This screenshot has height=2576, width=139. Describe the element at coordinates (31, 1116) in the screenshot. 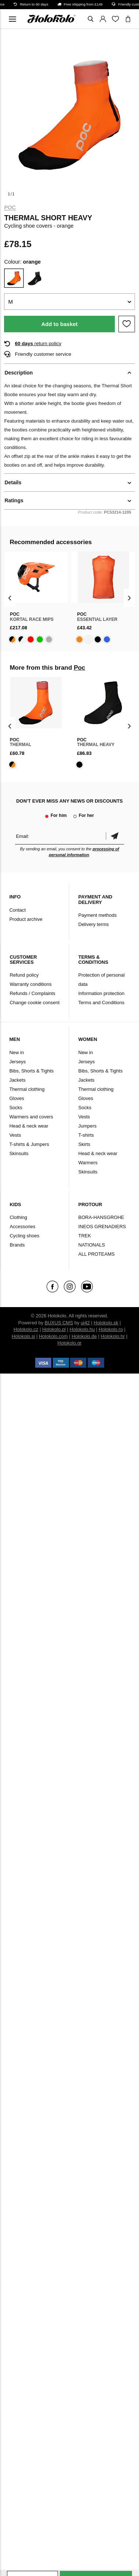

I see `Warmers and covers` at that location.